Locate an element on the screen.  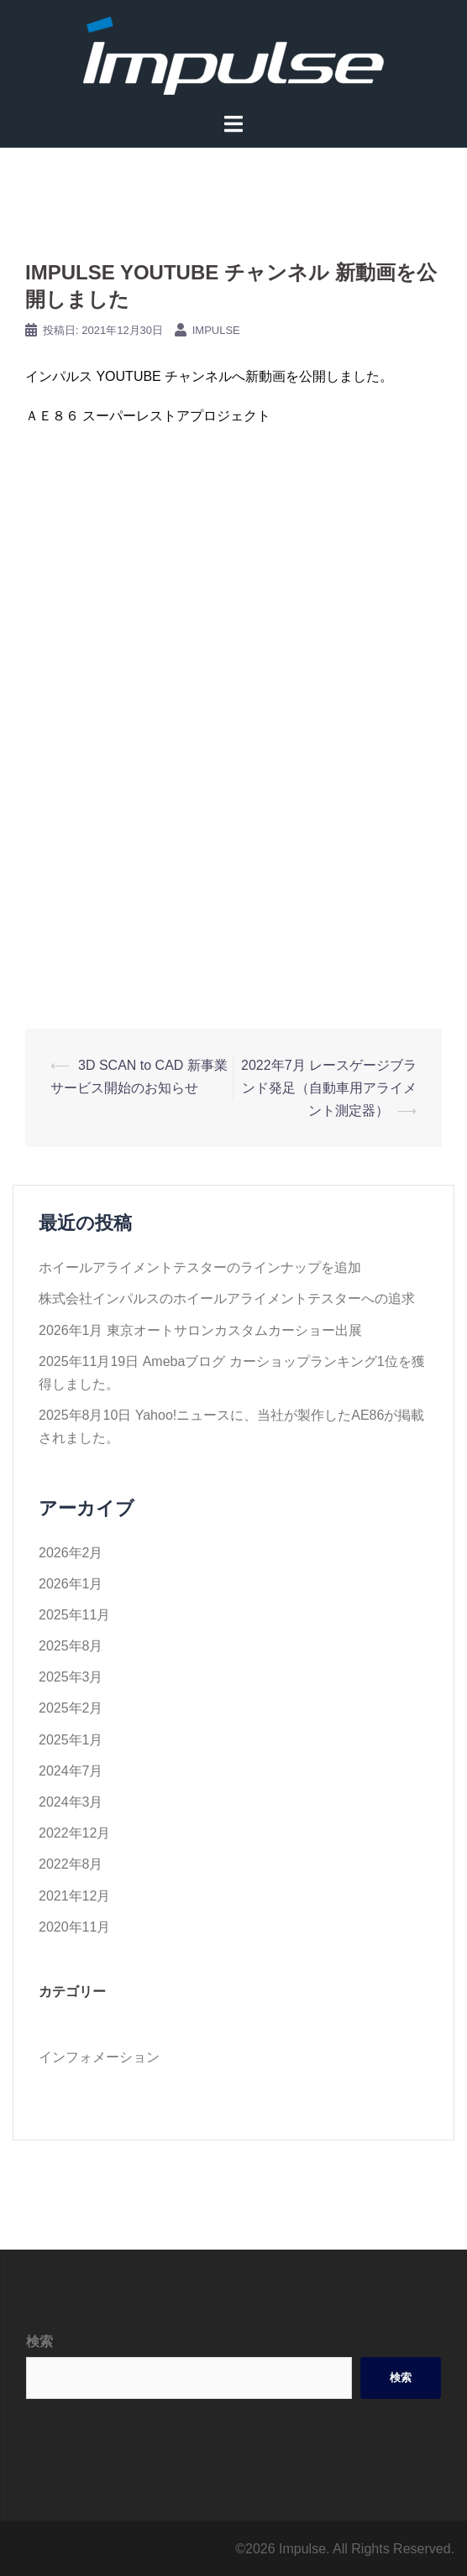
検索 is located at coordinates (39, 2341).